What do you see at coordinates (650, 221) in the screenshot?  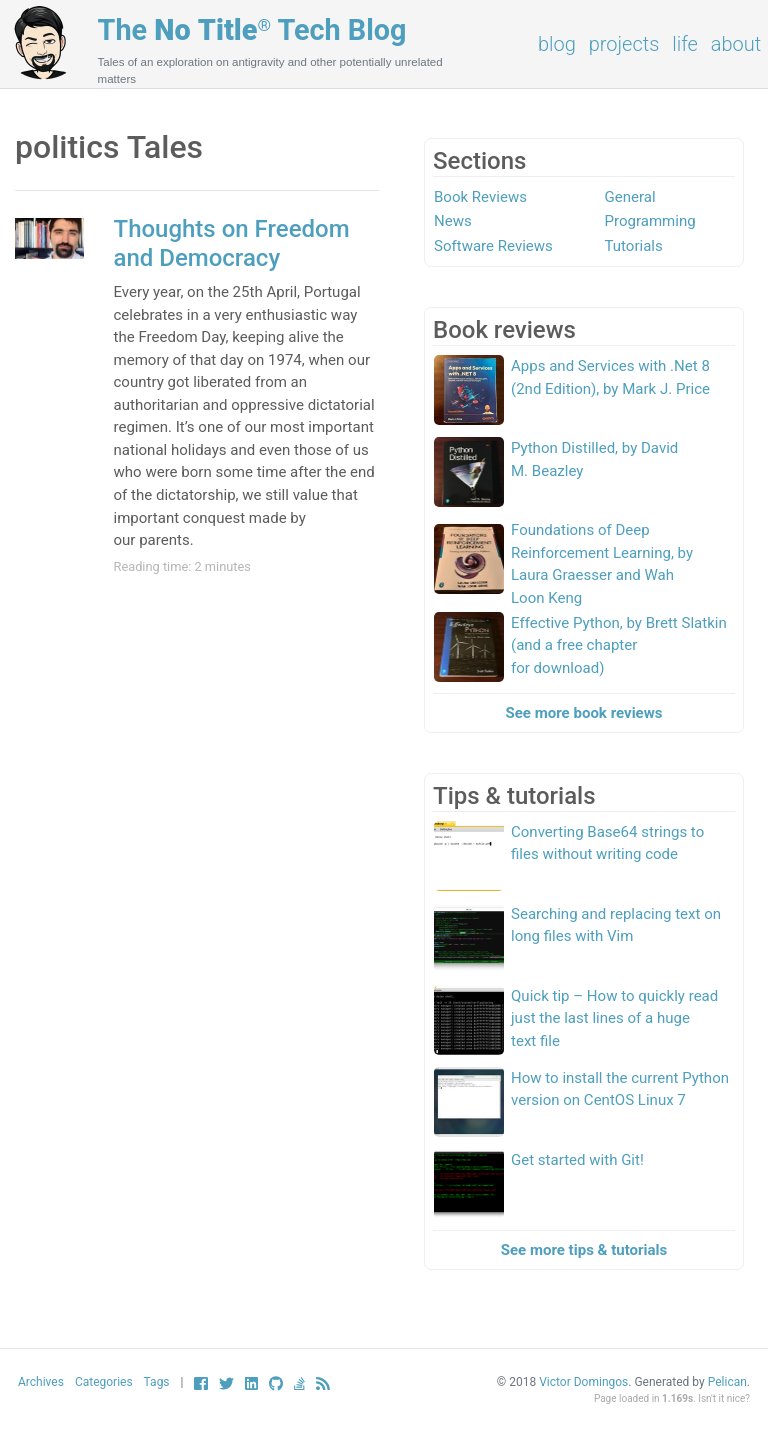 I see `Programming` at bounding box center [650, 221].